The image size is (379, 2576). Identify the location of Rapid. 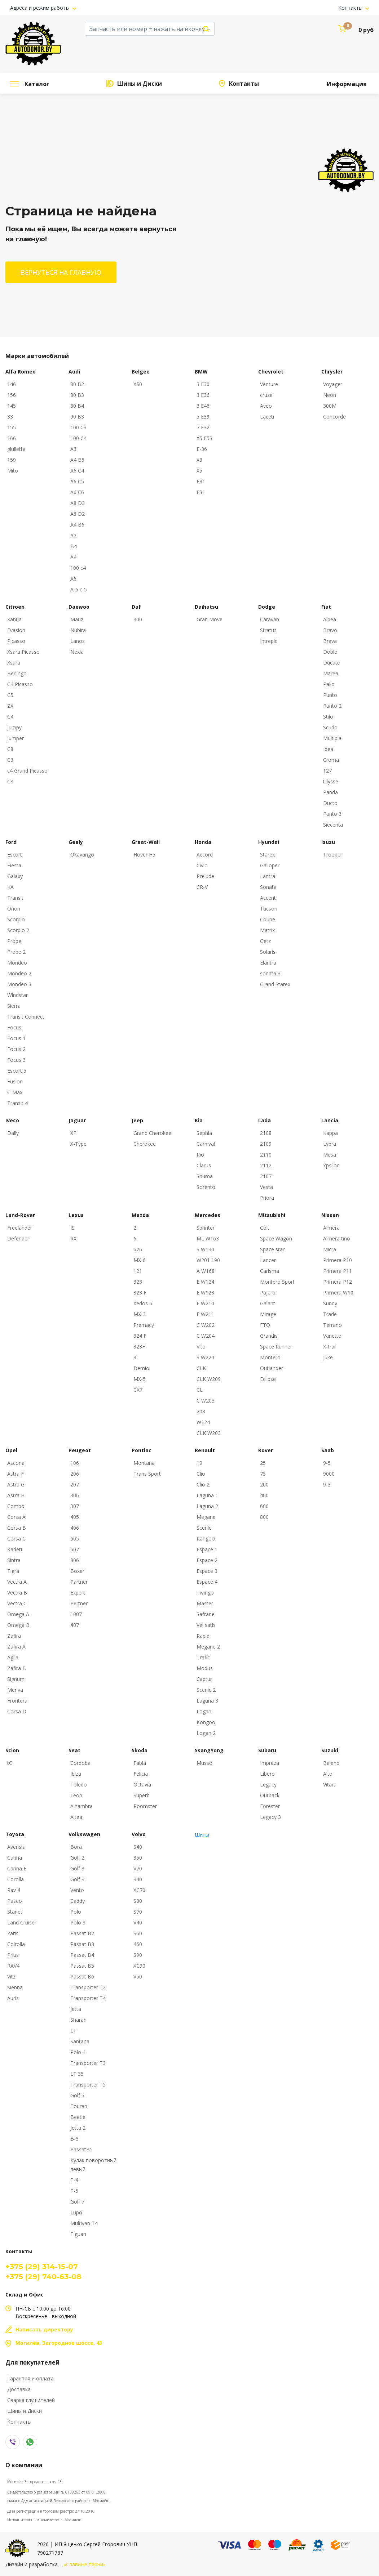
(203, 1635).